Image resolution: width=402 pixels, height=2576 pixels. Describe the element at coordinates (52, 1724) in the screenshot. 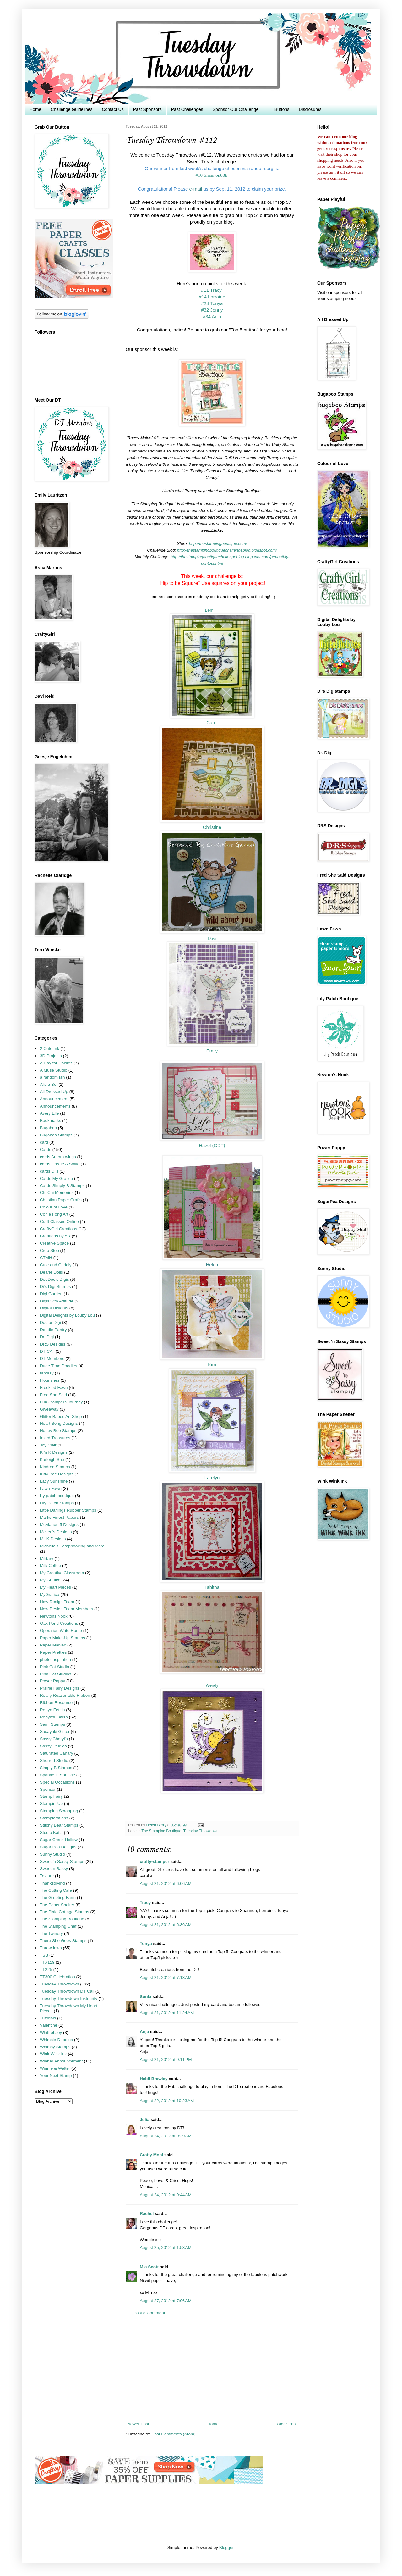

I see `Sami Stamps` at that location.